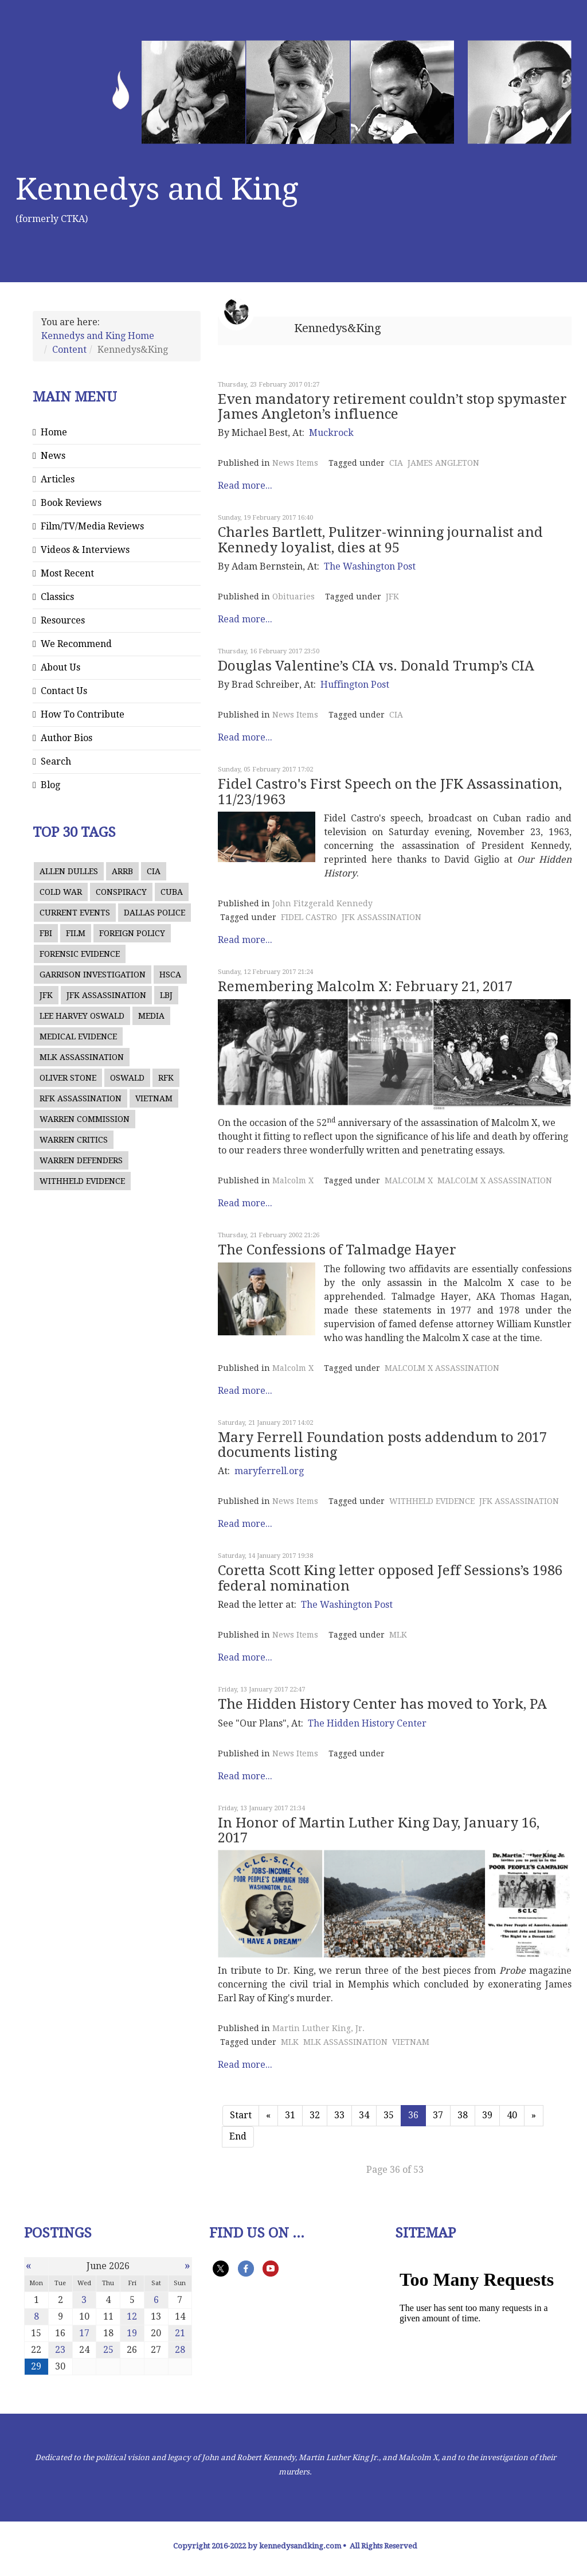  Describe the element at coordinates (290, 2115) in the screenshot. I see `31` at that location.